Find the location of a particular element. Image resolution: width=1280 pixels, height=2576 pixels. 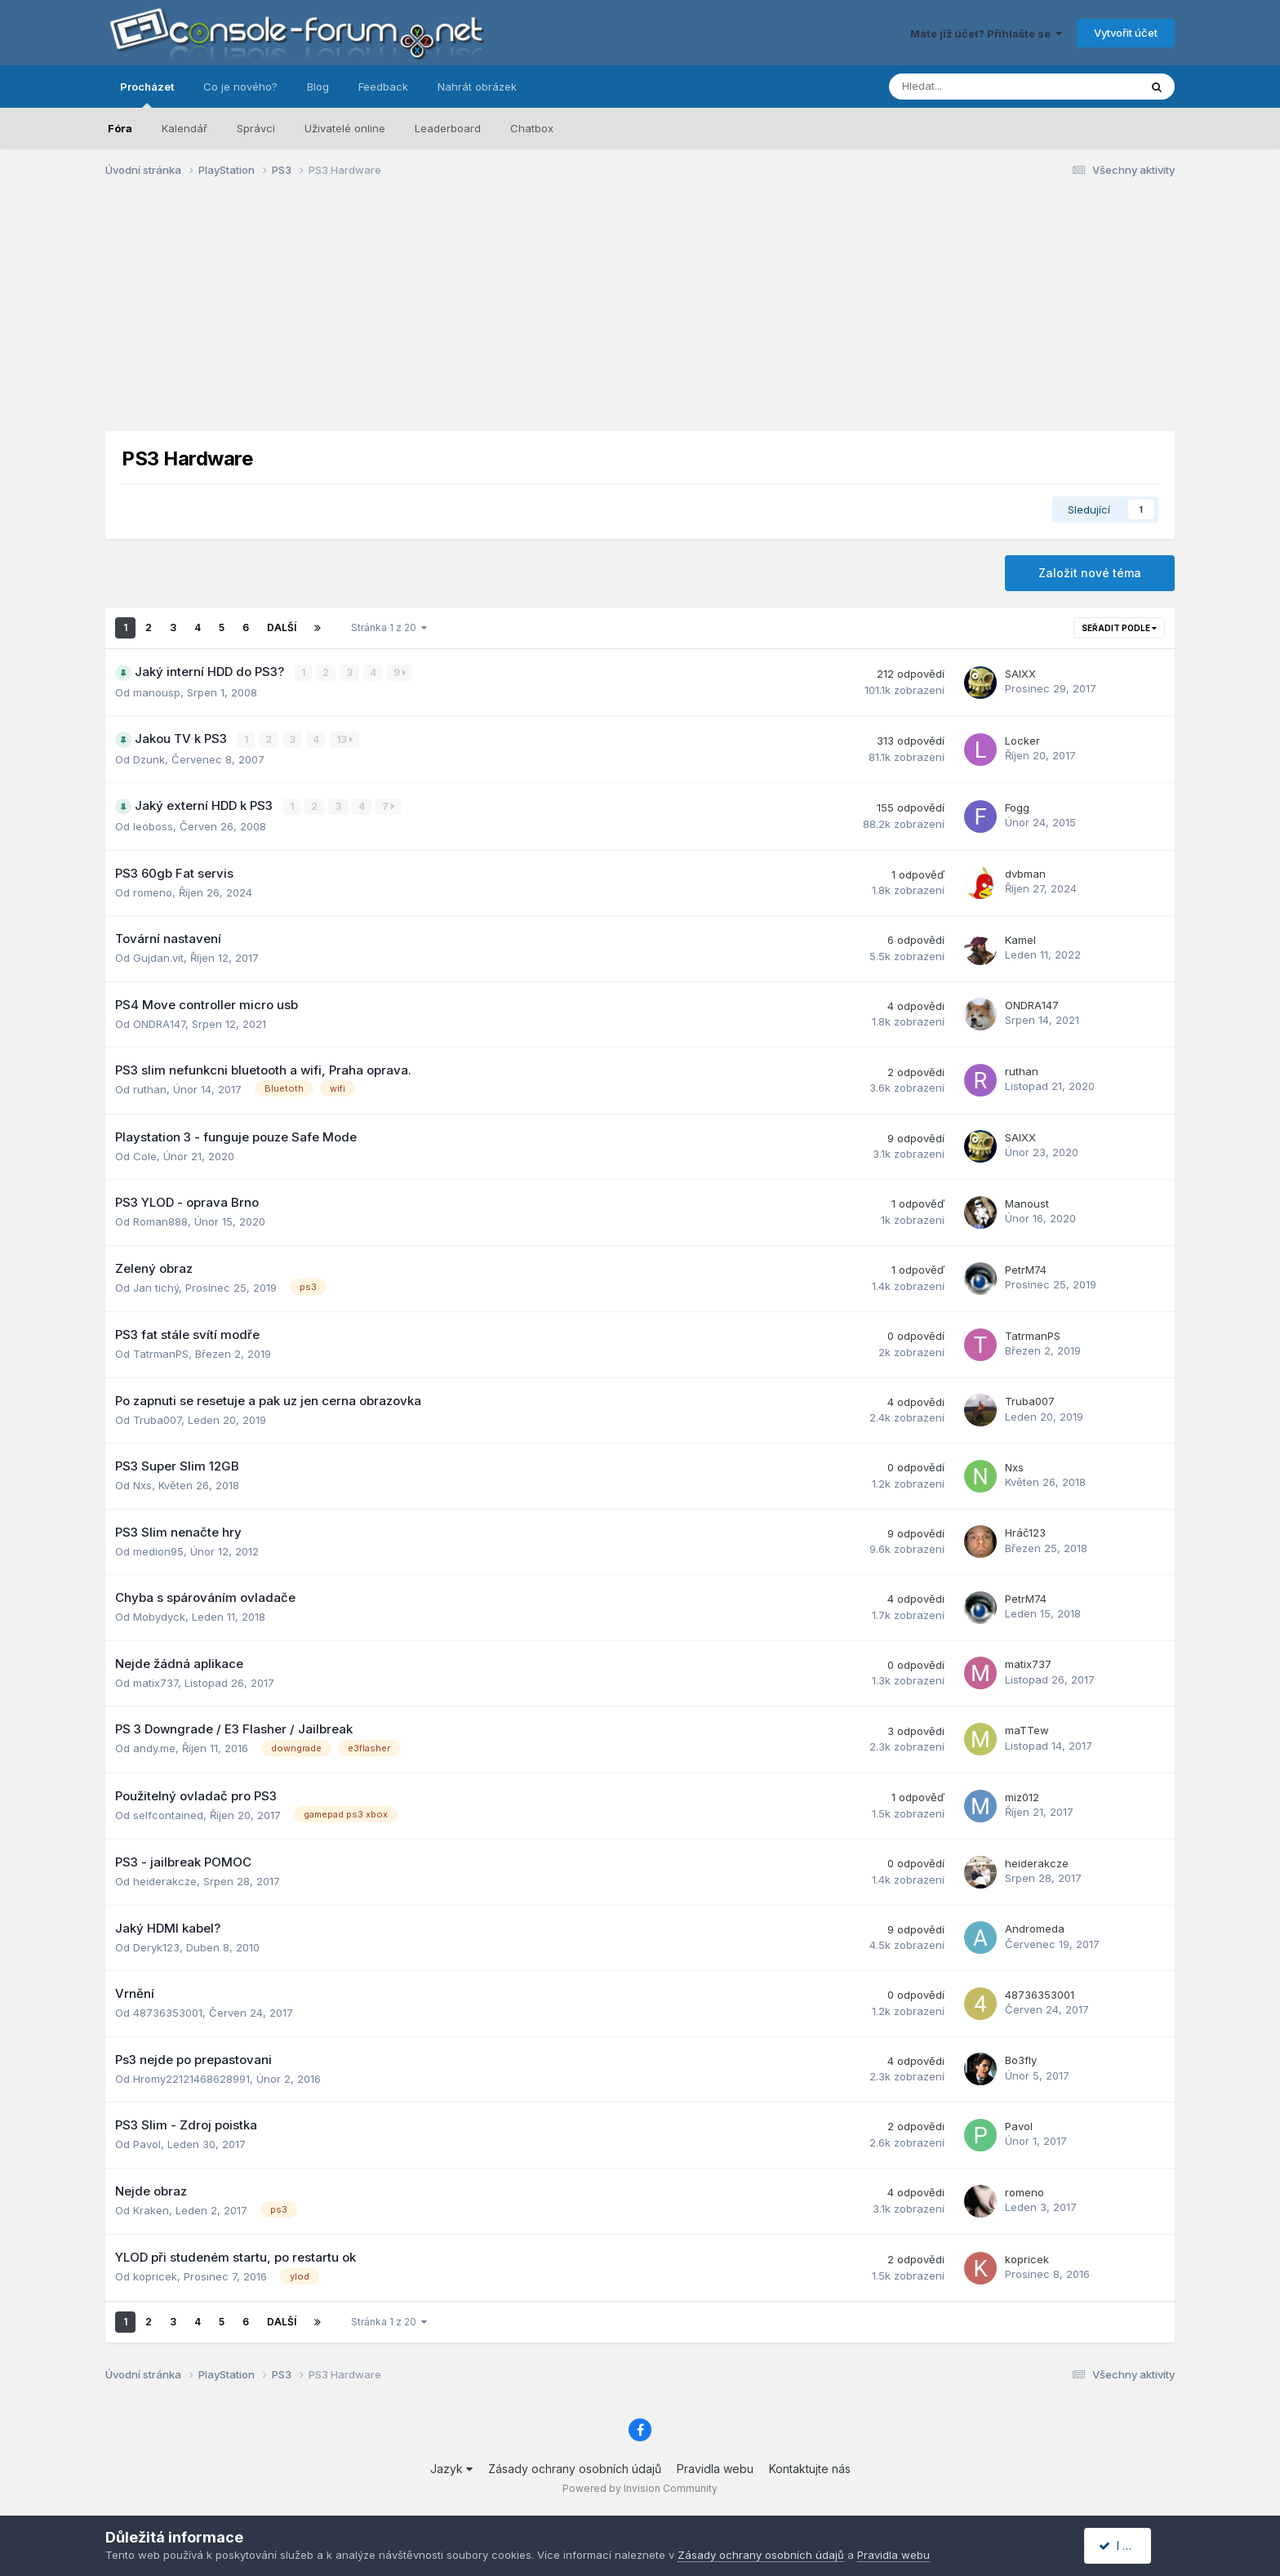

ruthan is located at coordinates (150, 1087).